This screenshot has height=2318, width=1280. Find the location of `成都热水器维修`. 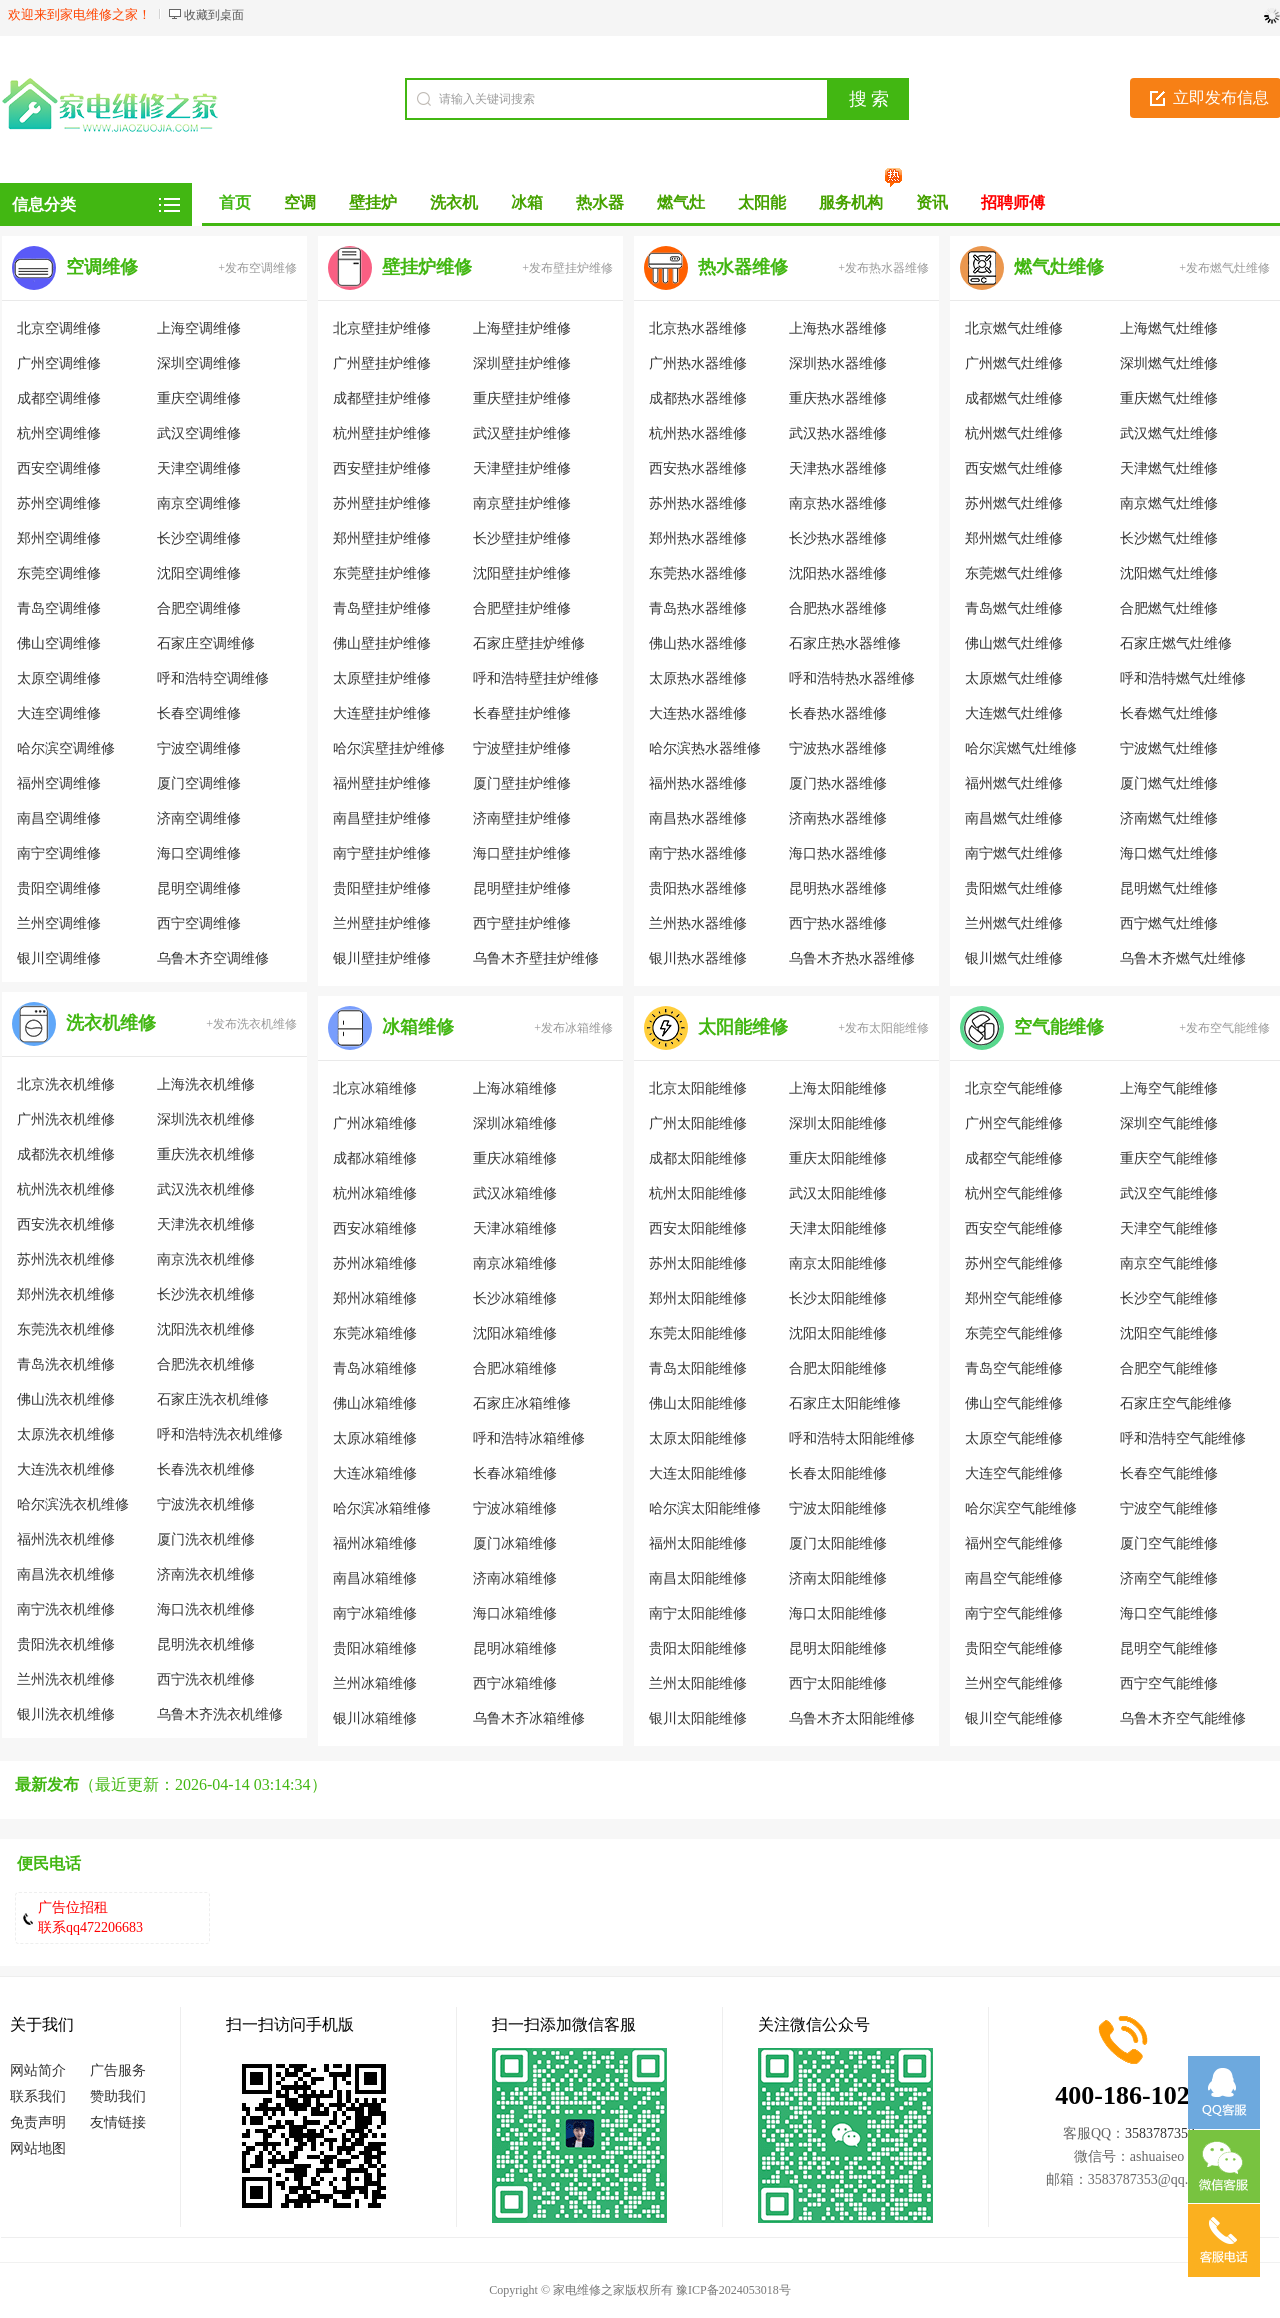

成都热水器维修 is located at coordinates (698, 398).